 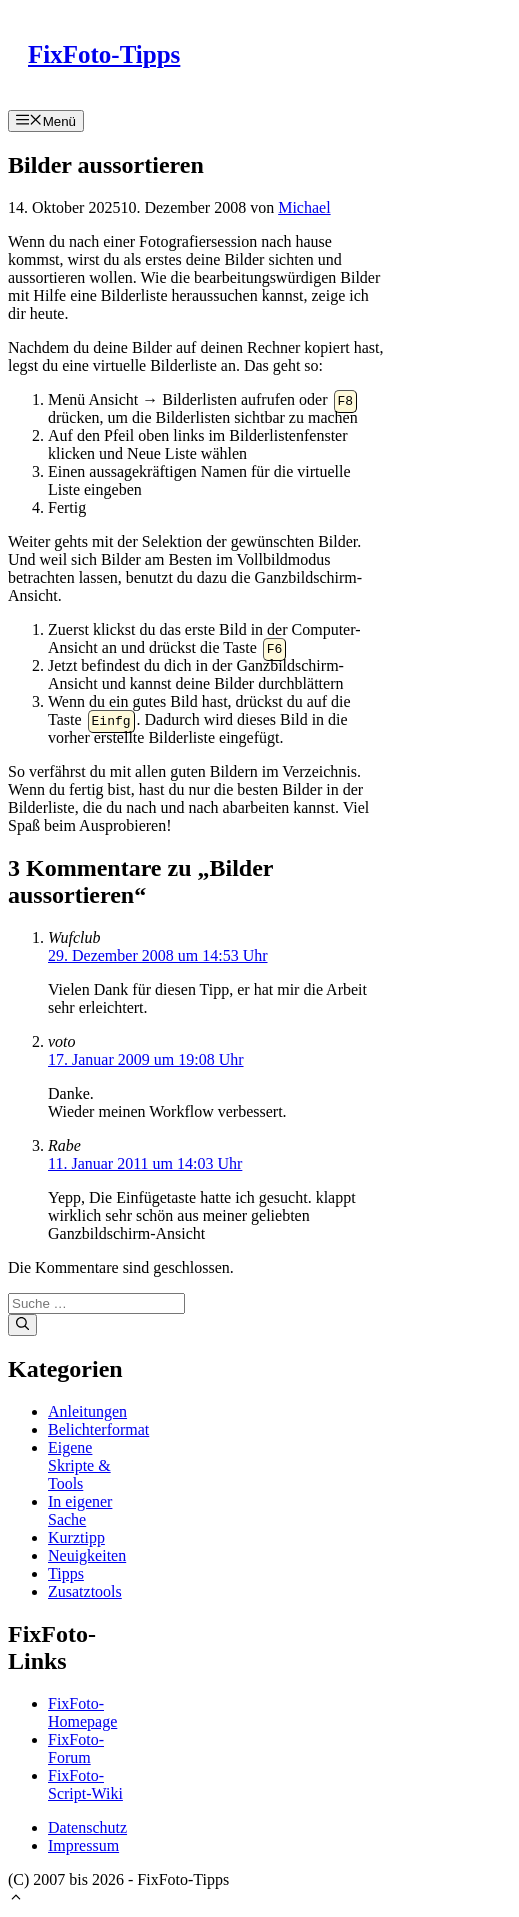 I want to click on Eigene Skripte & Tools, so click(x=79, y=1465).